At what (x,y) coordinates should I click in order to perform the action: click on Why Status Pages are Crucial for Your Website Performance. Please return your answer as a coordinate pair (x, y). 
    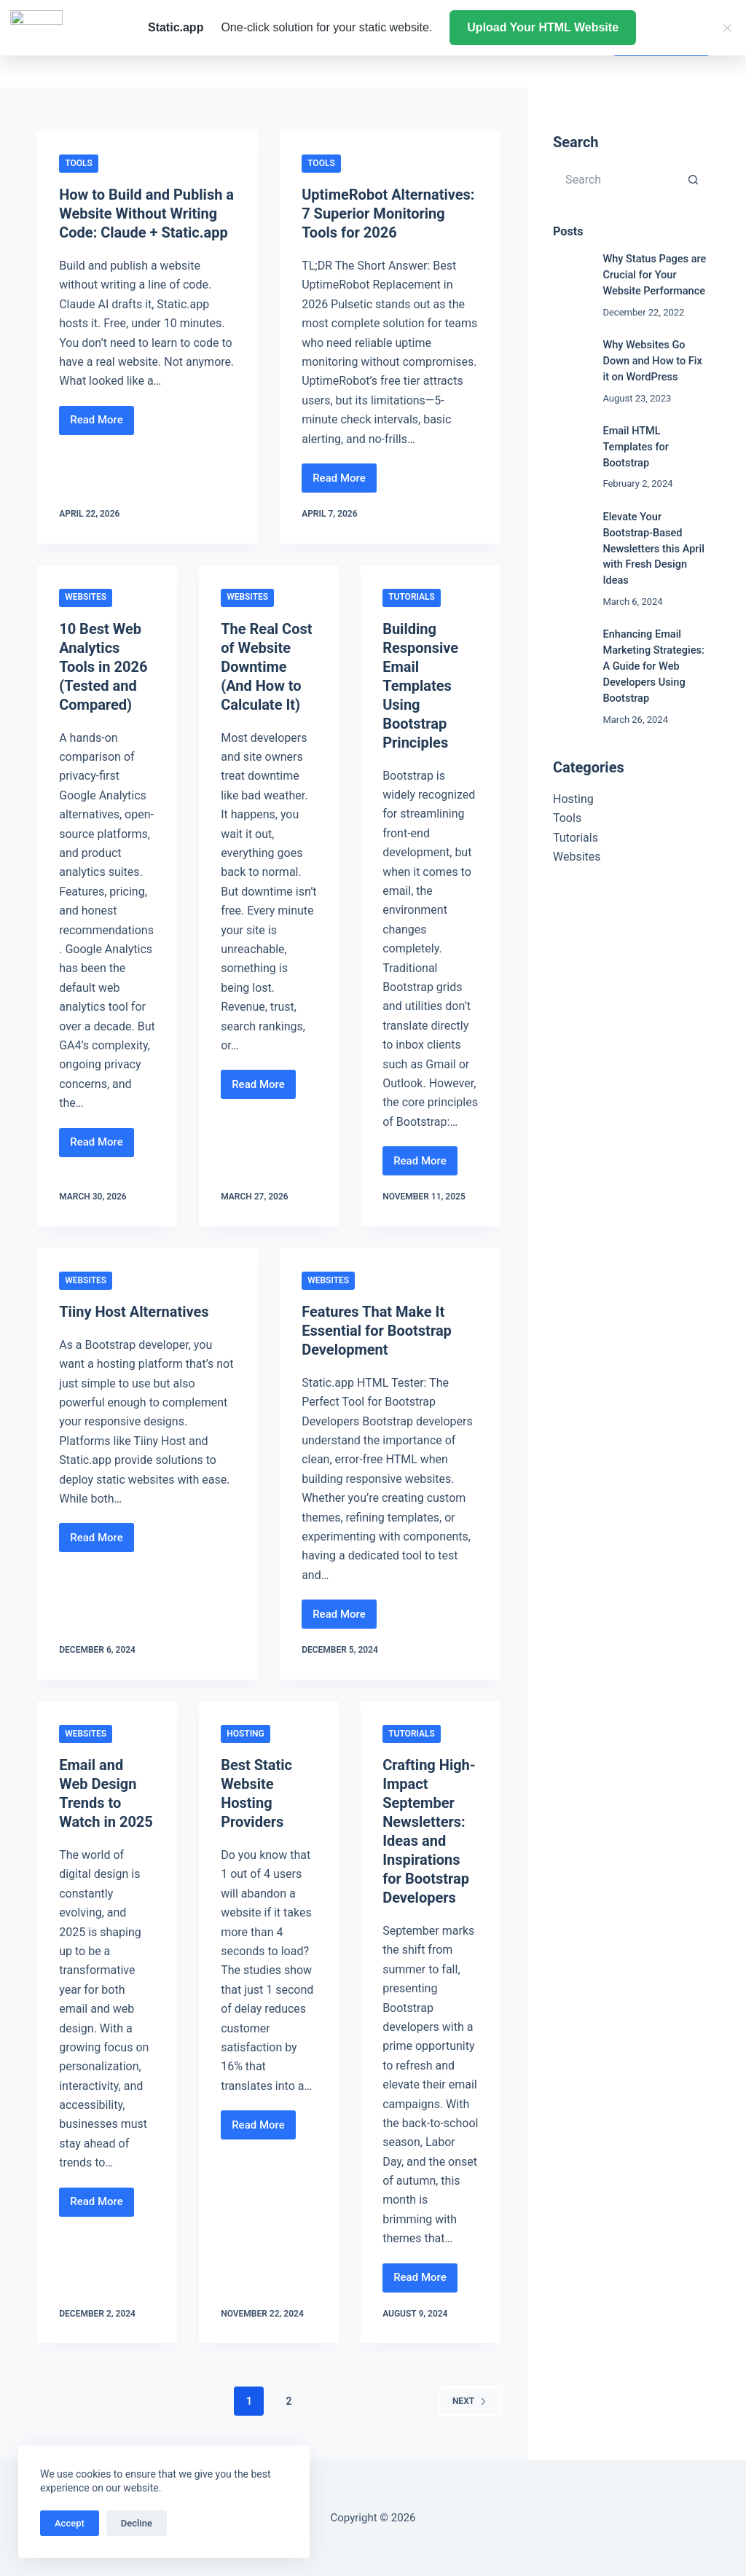
    Looking at the image, I should click on (654, 275).